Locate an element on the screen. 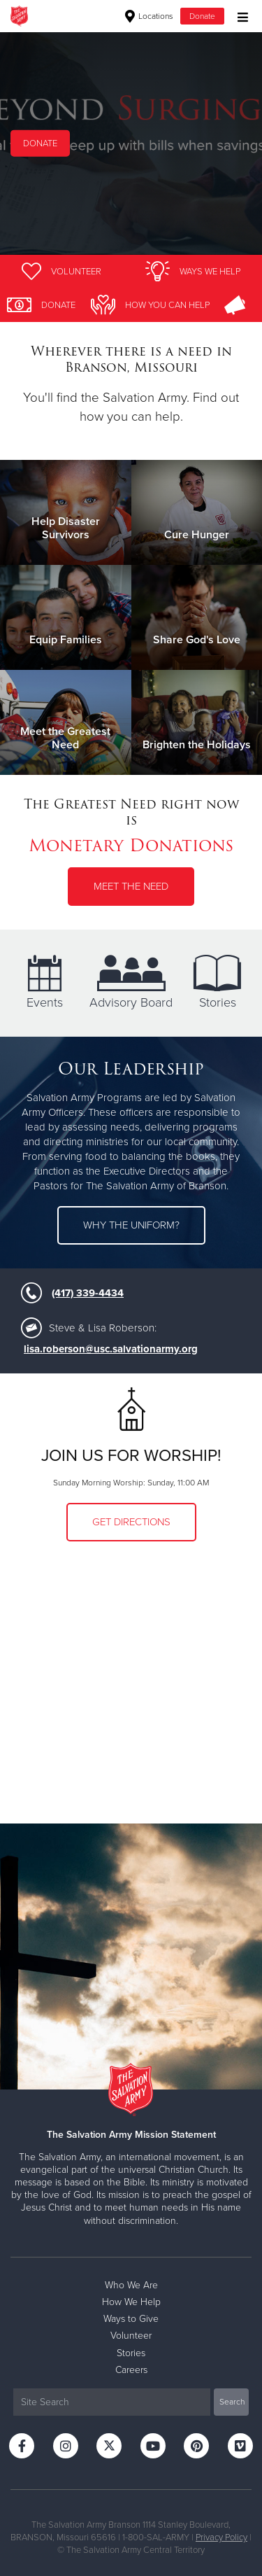  (417) 339-4434 is located at coordinates (88, 1293).